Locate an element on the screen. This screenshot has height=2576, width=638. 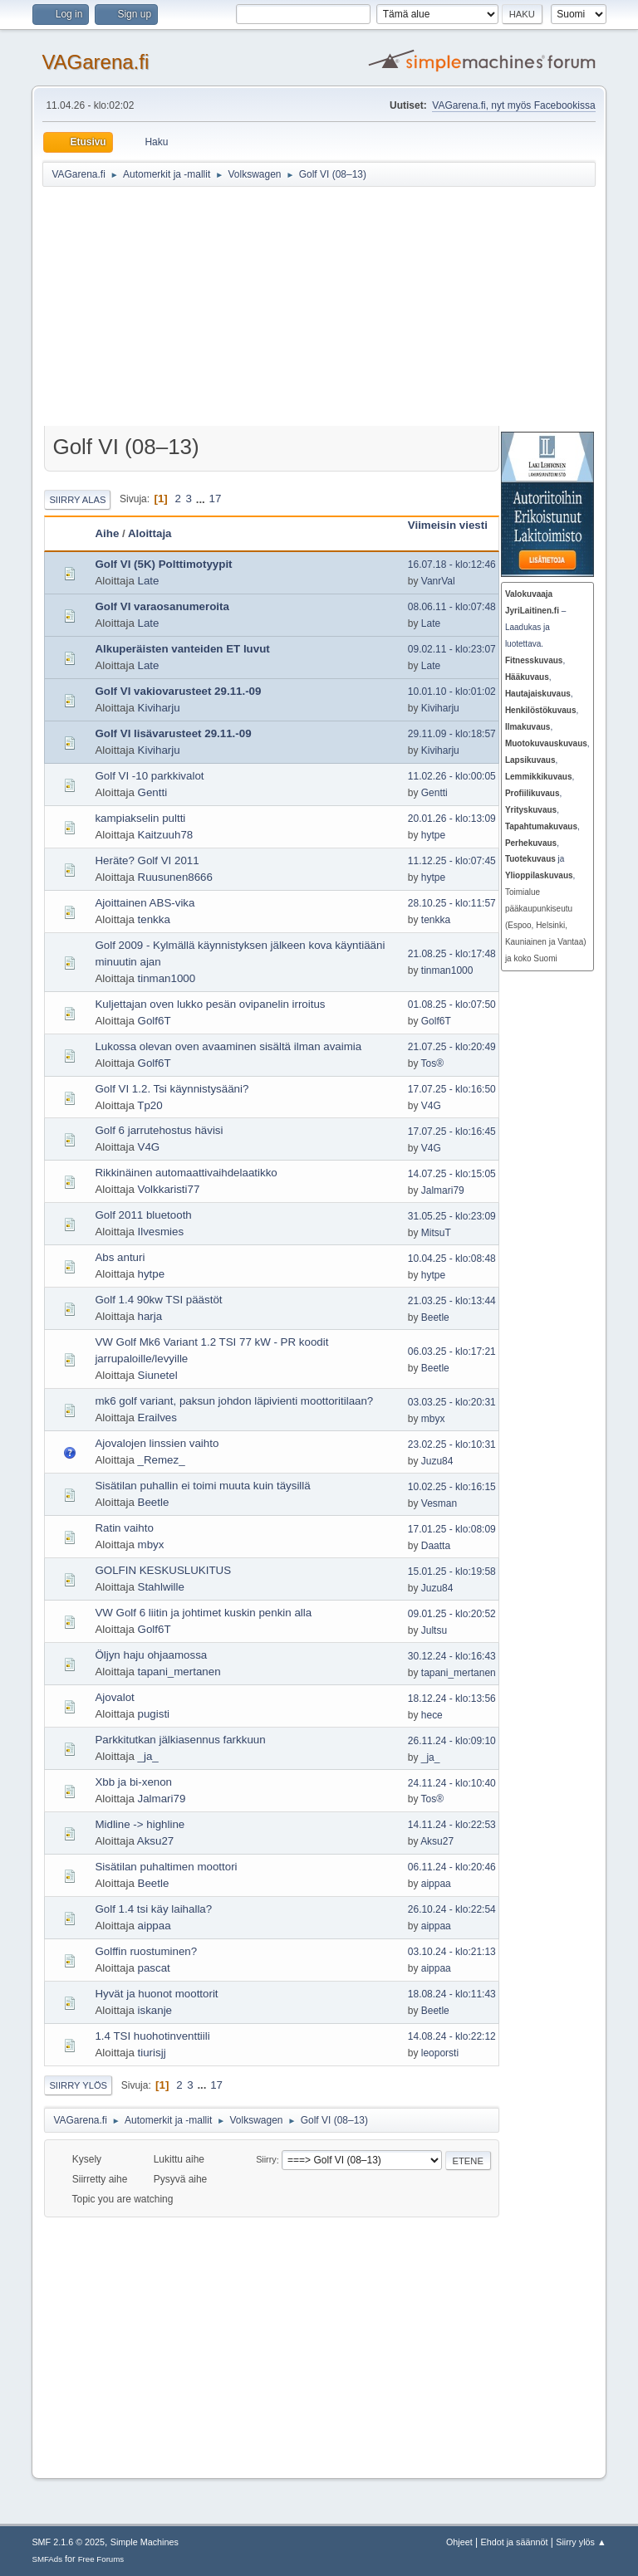
Late is located at coordinates (149, 580).